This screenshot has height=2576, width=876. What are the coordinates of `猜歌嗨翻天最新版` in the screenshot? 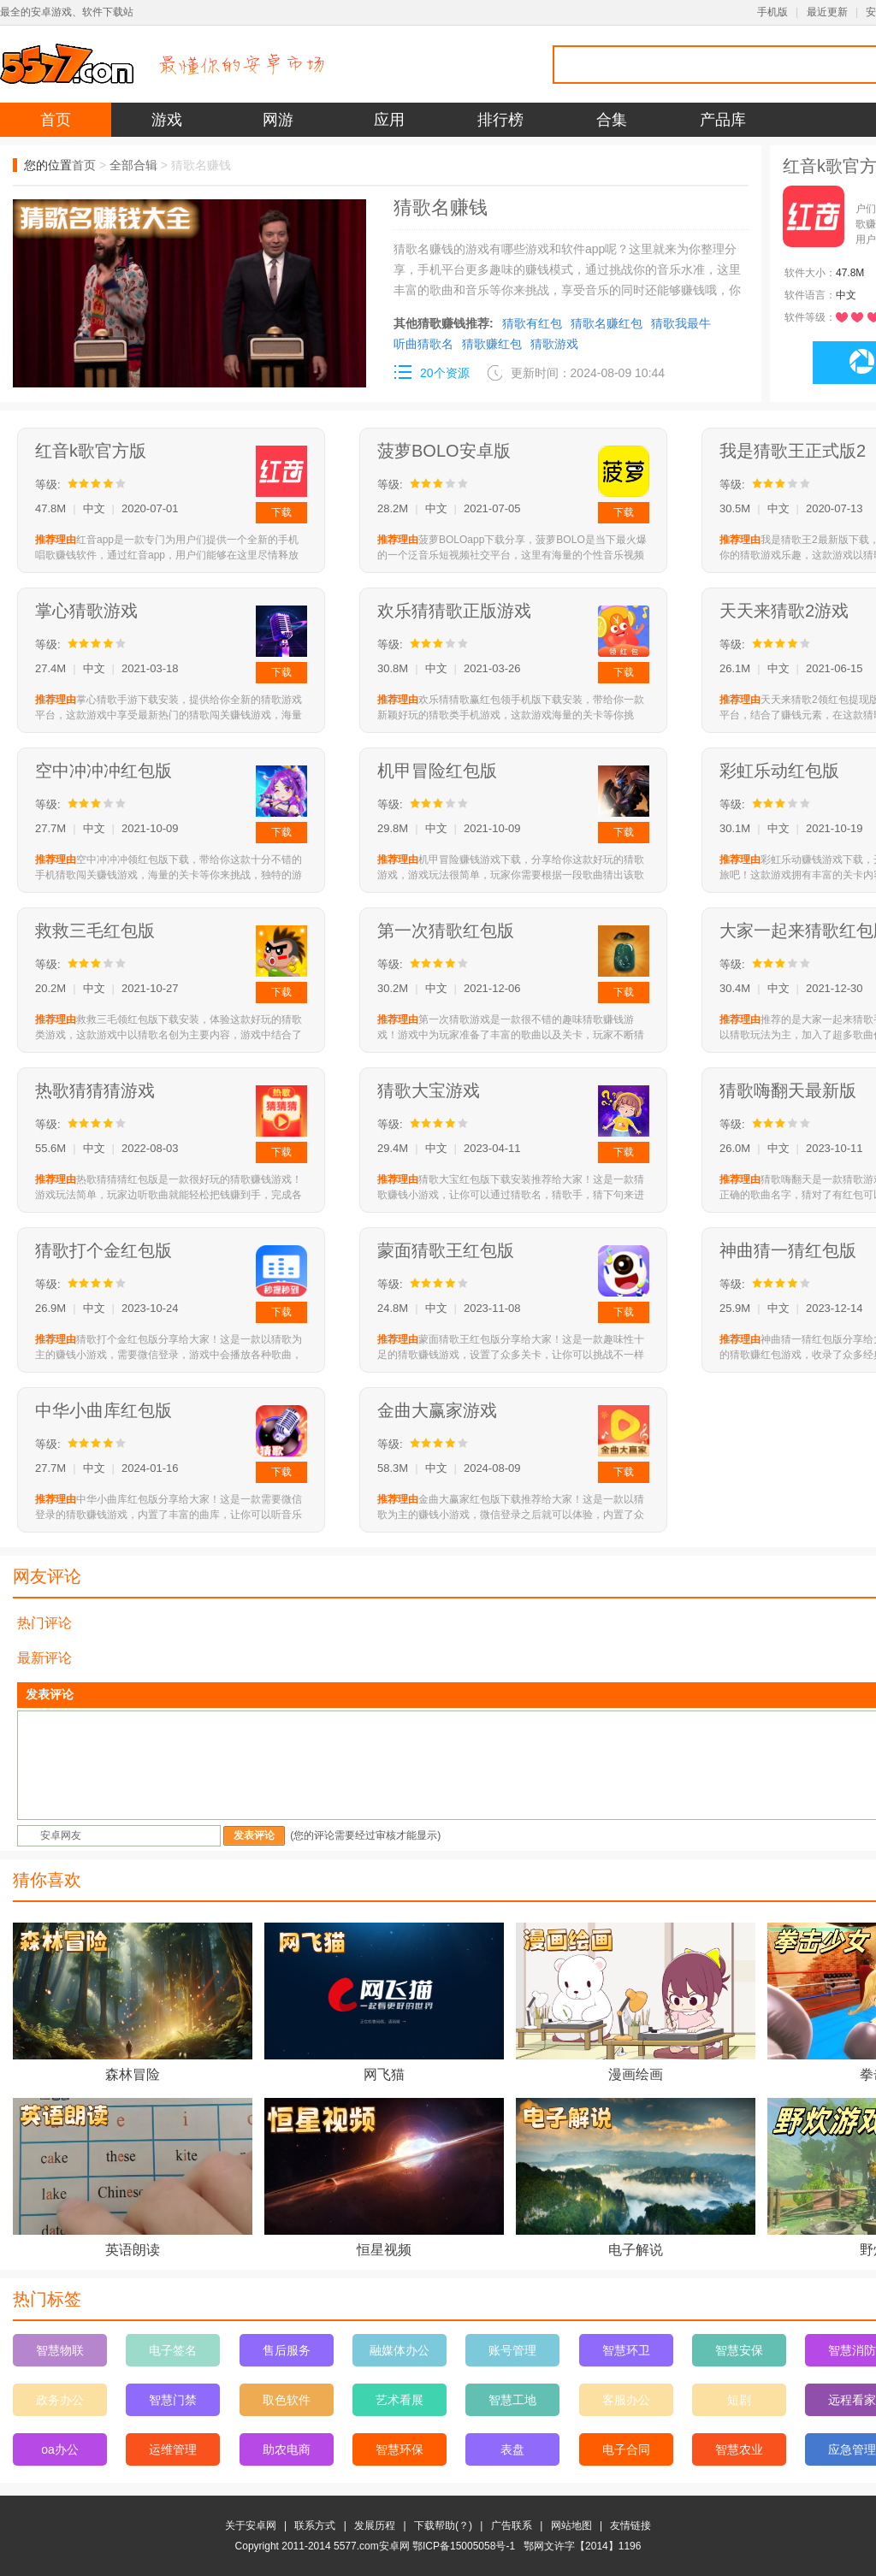 It's located at (787, 1090).